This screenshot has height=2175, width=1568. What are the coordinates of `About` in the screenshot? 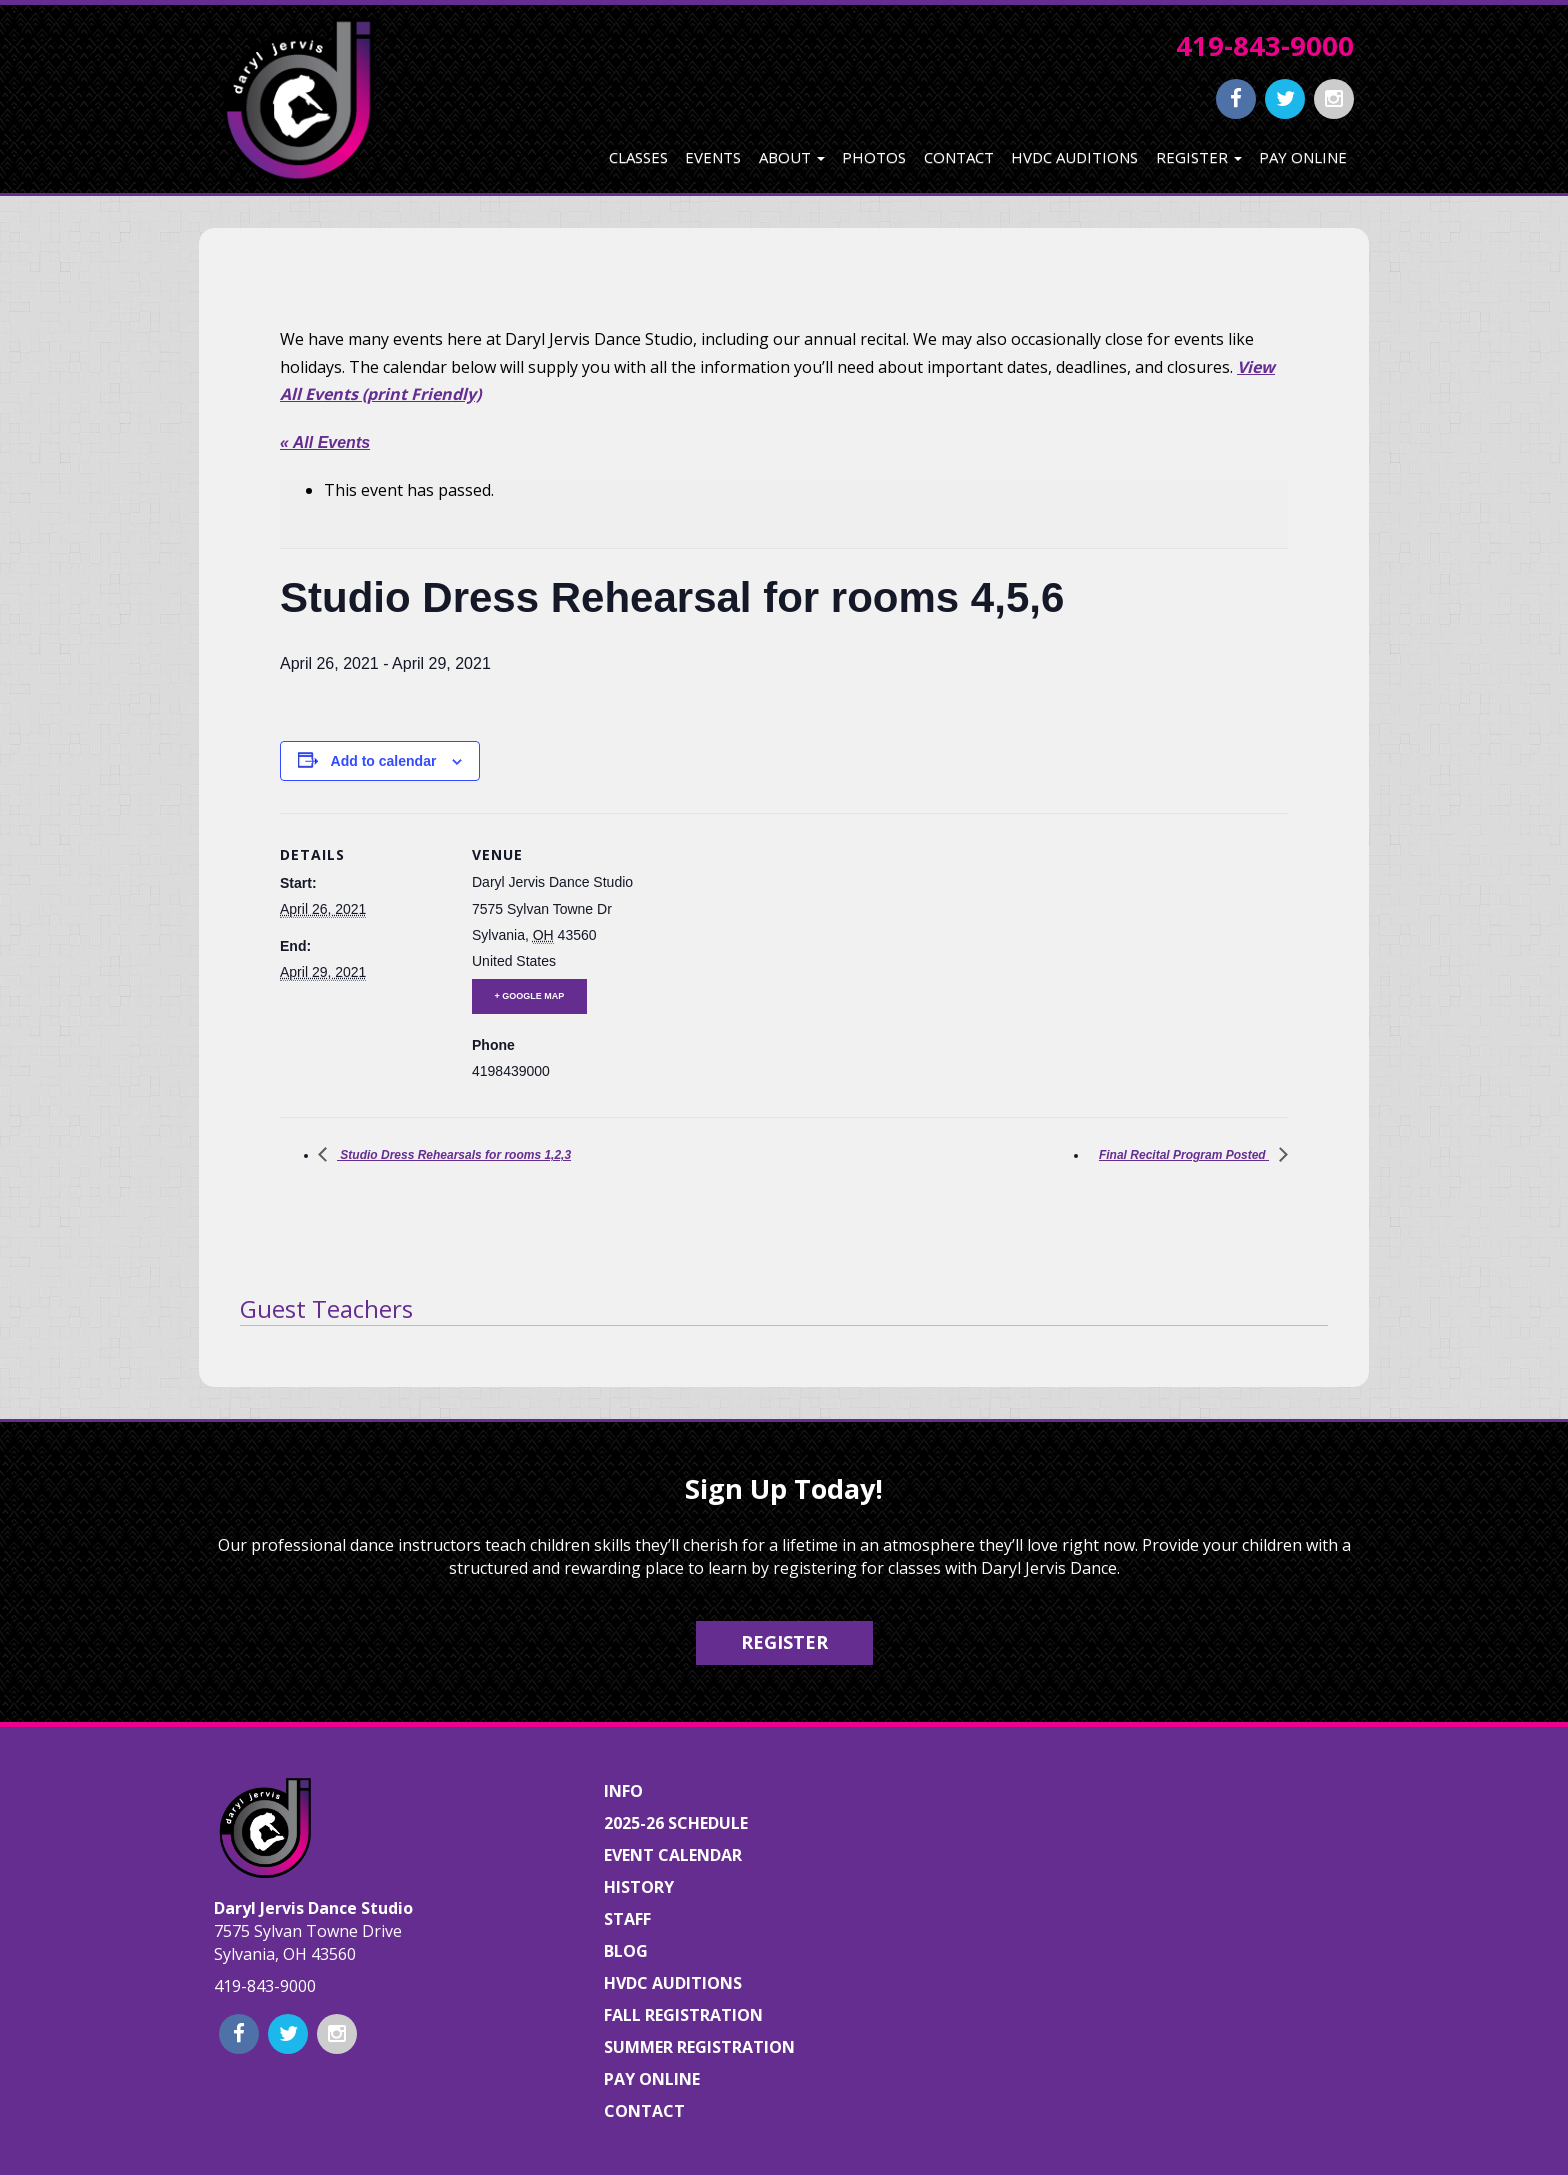 It's located at (792, 157).